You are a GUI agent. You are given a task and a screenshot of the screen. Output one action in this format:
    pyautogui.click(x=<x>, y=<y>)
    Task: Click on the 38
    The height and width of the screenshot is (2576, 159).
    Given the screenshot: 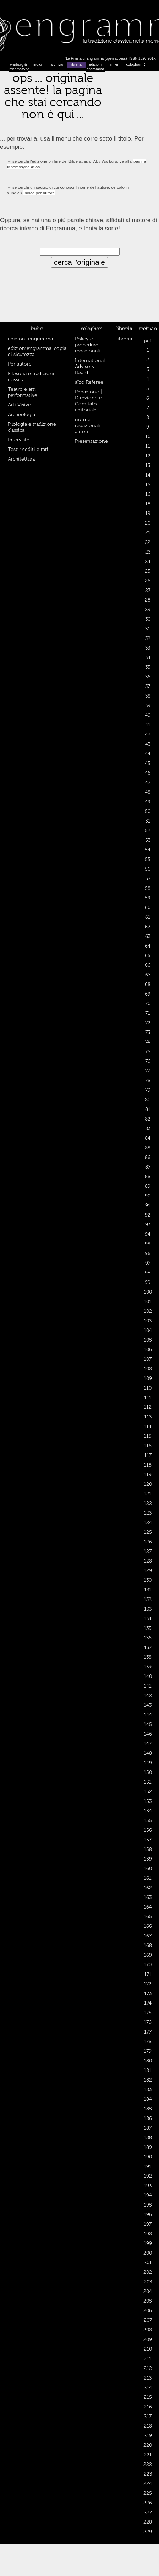 What is the action you would take?
    pyautogui.click(x=147, y=696)
    